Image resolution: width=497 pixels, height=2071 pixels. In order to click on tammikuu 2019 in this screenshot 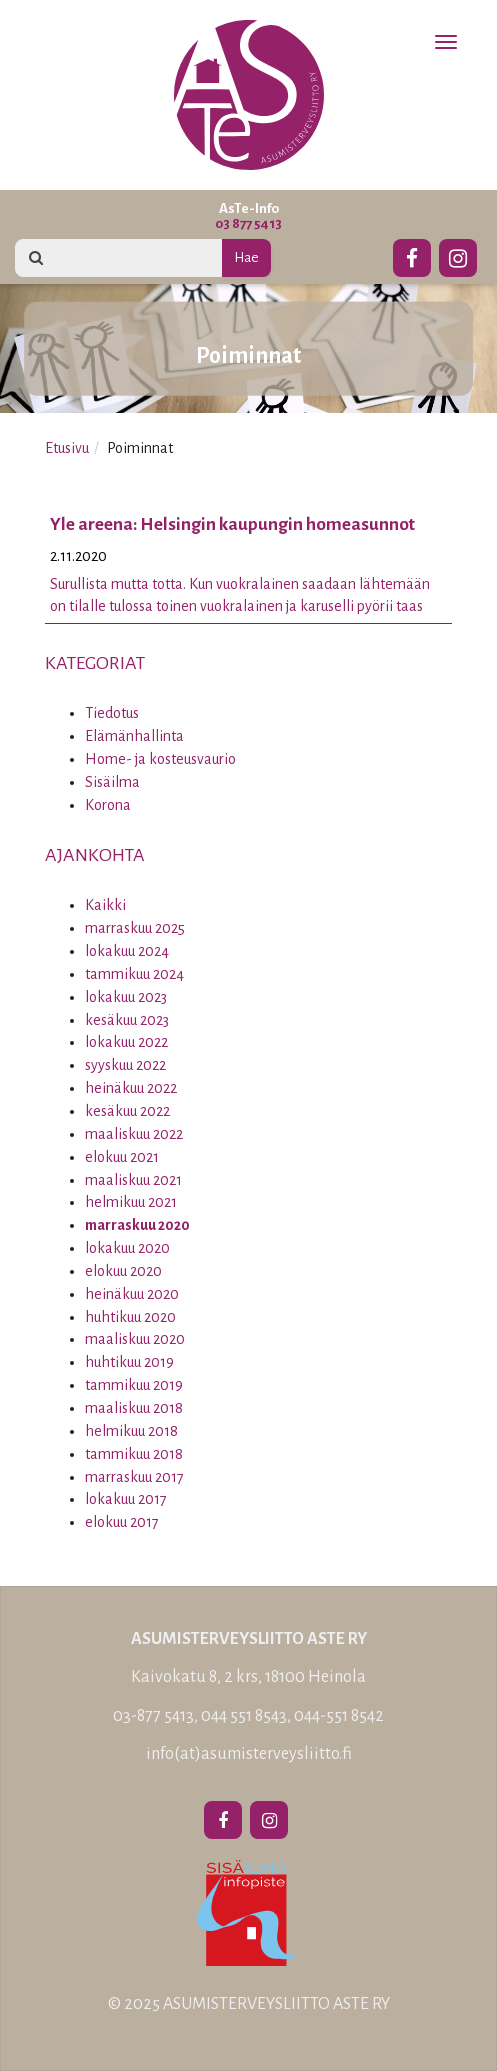, I will do `click(134, 1385)`.